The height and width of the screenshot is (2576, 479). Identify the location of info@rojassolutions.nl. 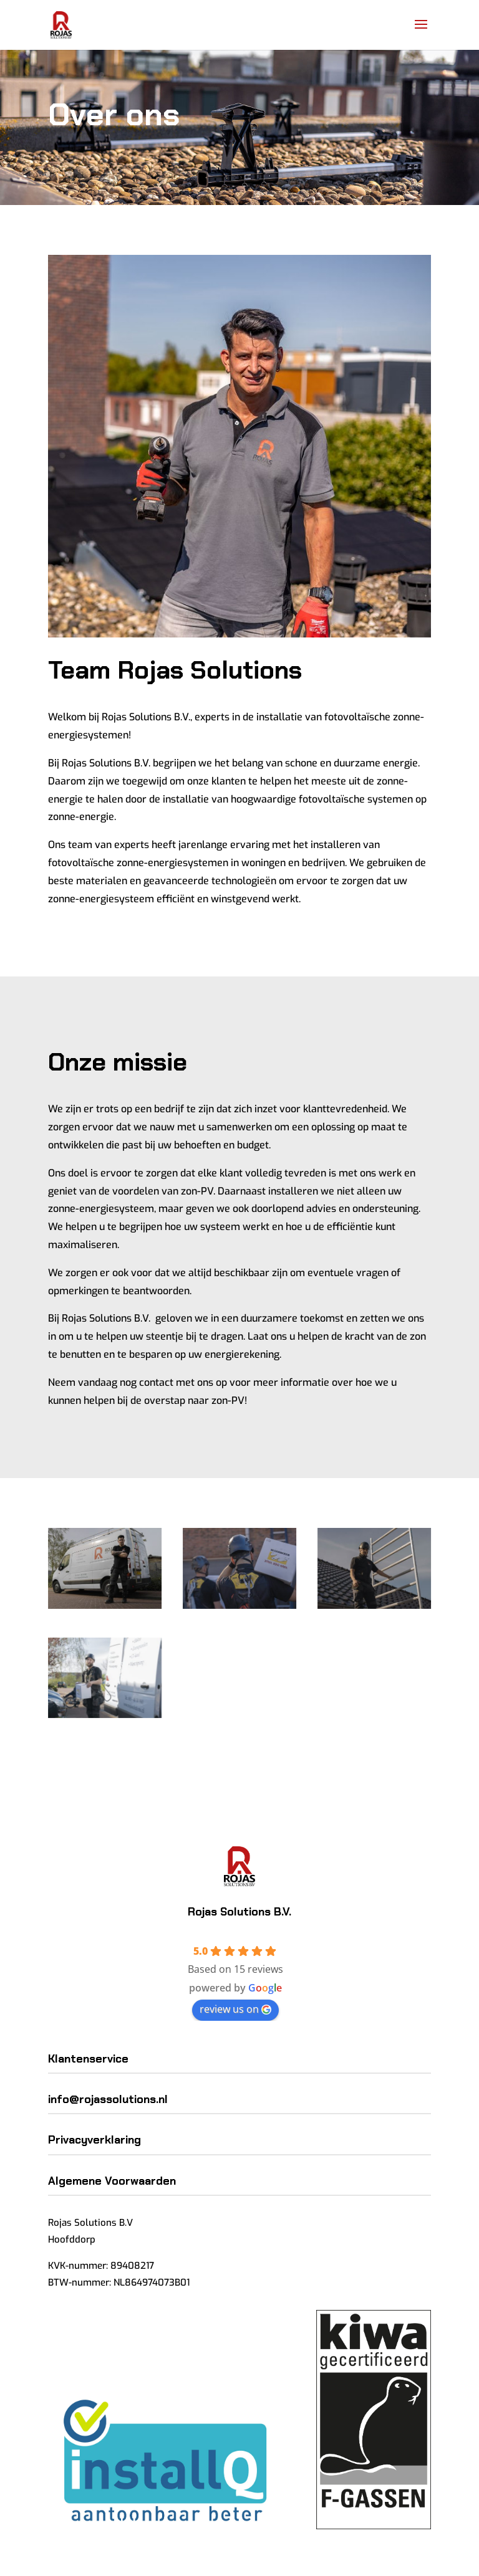
(108, 2099).